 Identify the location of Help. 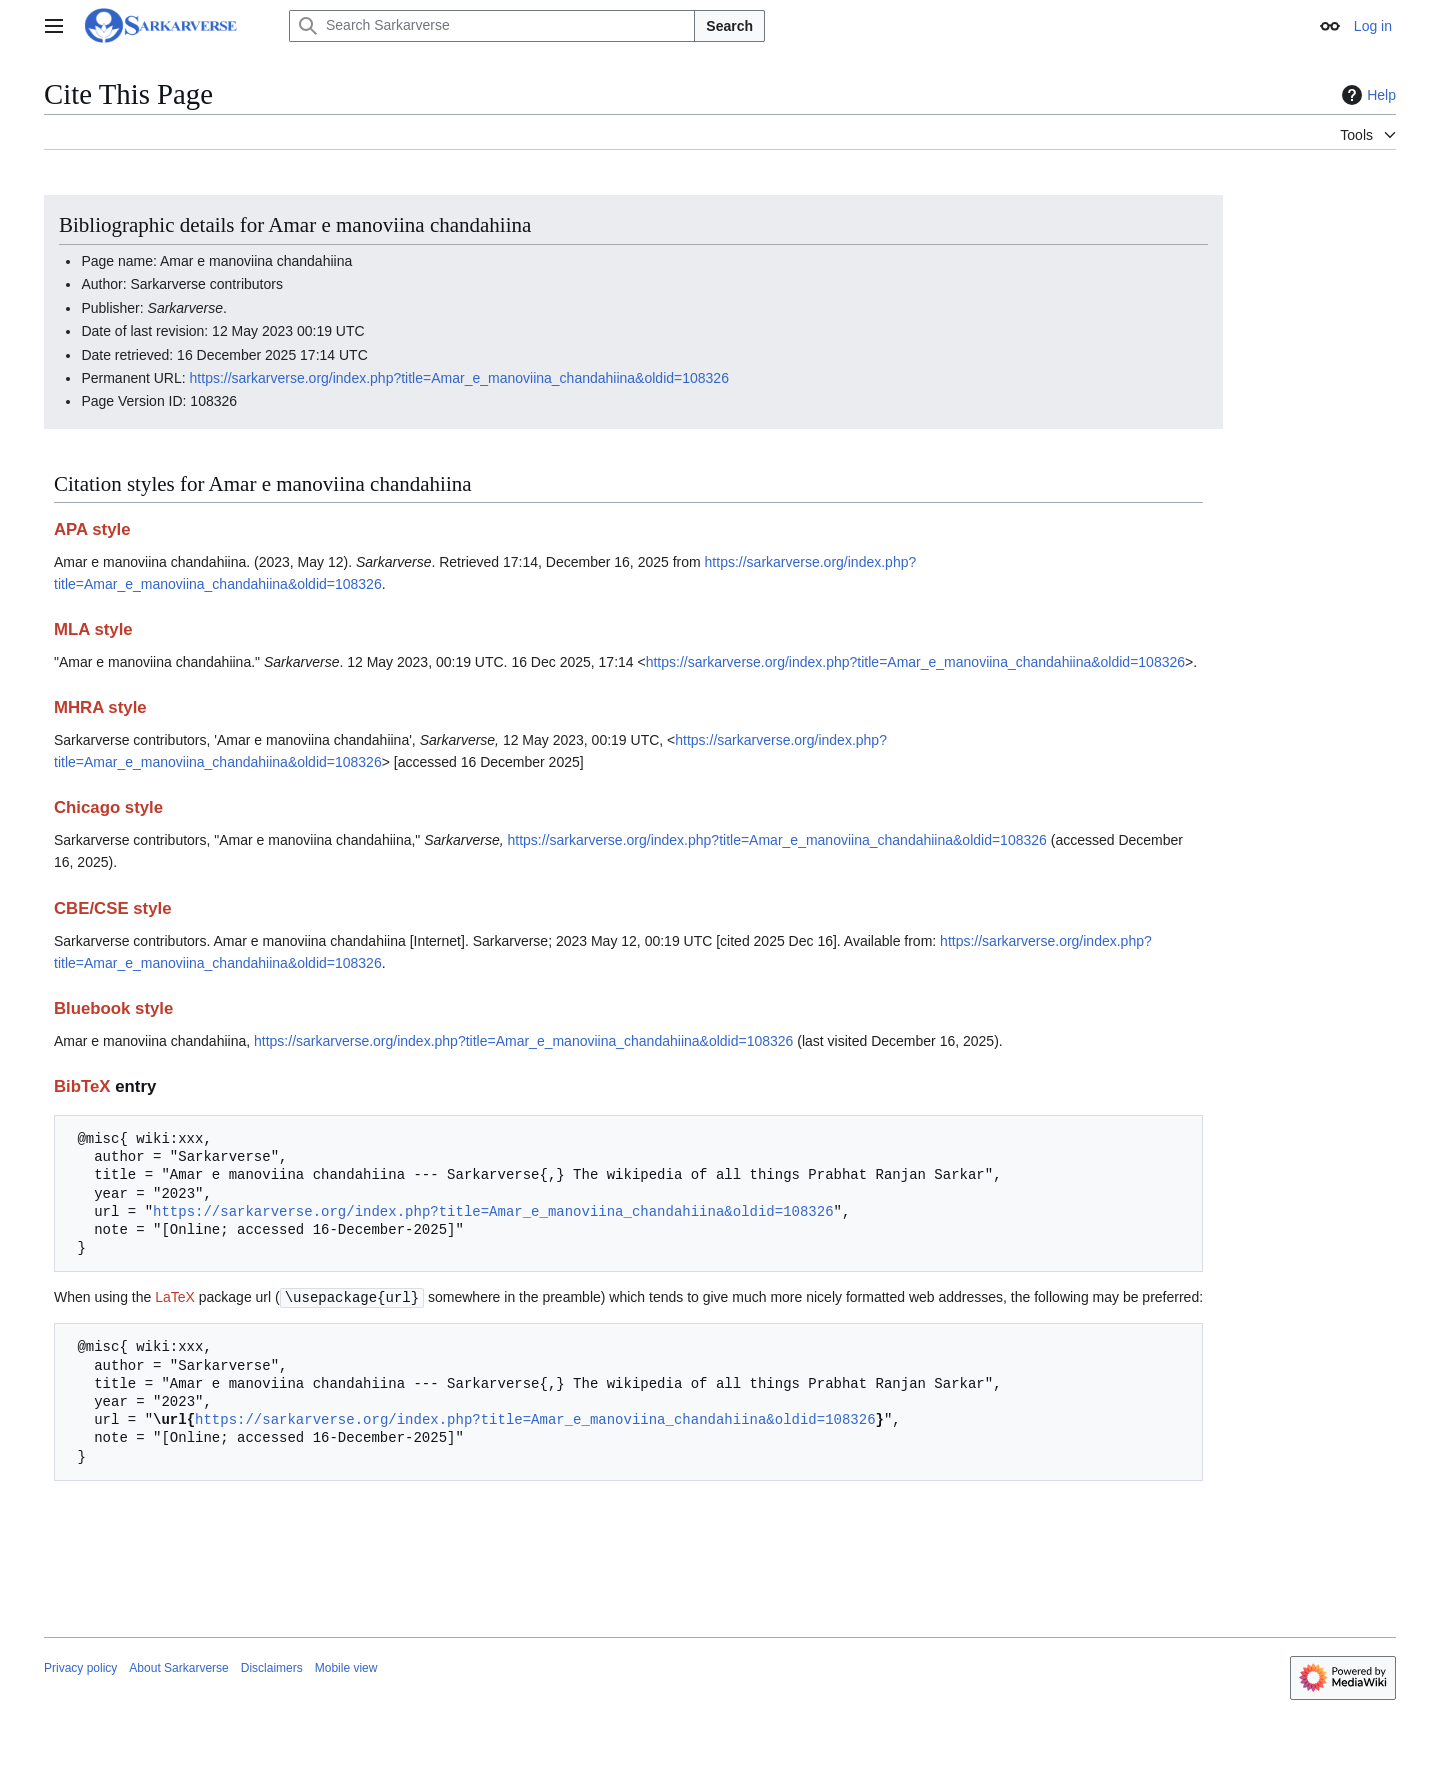
(1366, 95).